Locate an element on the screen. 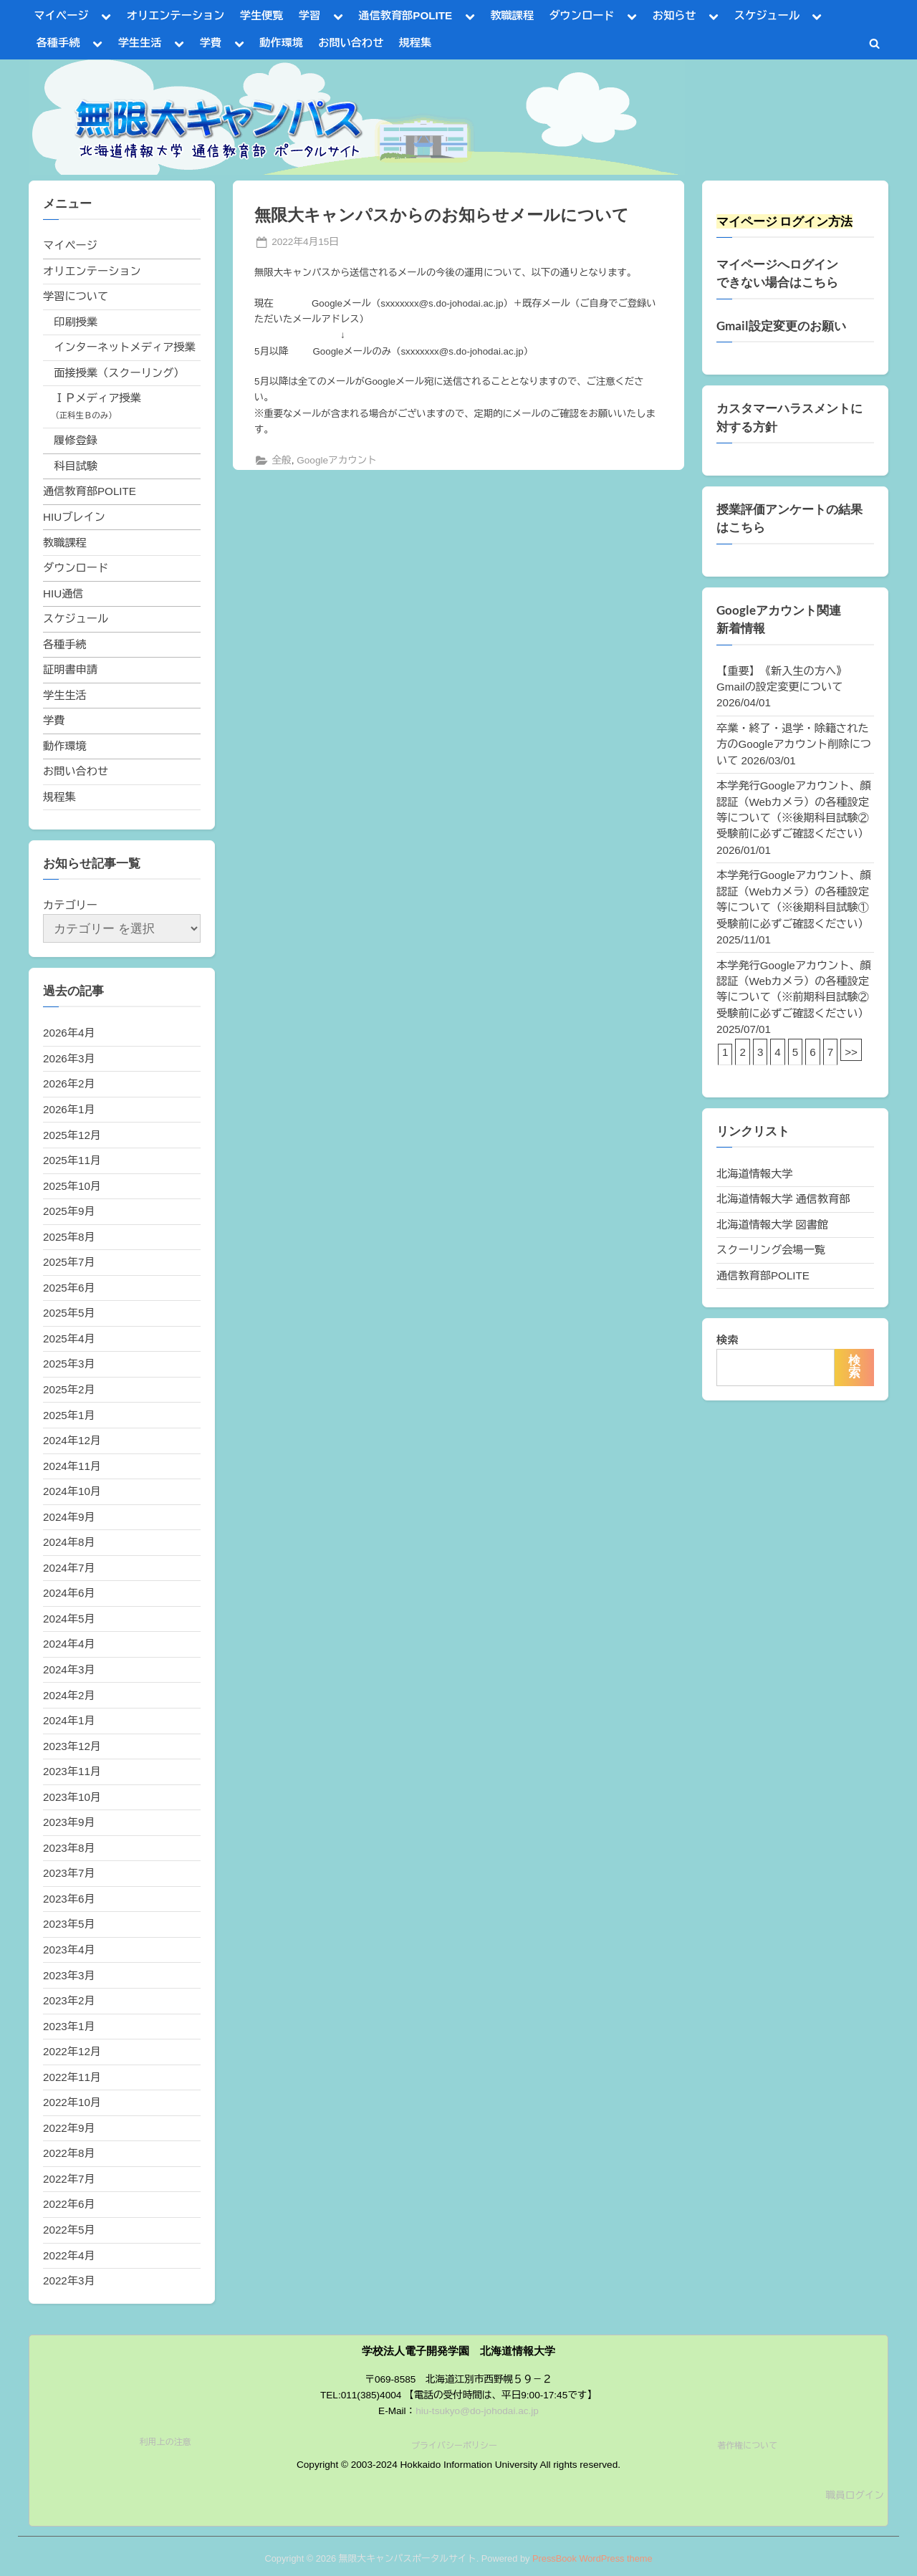  2026年3月 is located at coordinates (69, 1058).